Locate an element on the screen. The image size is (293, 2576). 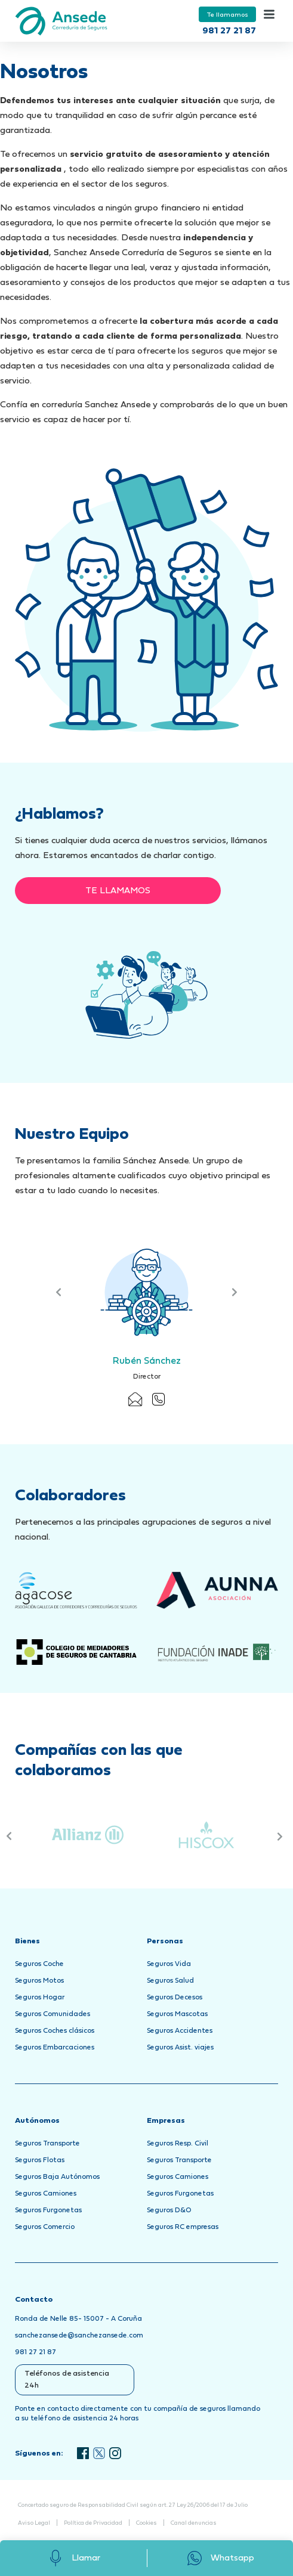
Canal denuncias [Abrir Canal de Denuncias en una nueva pestaña] is located at coordinates (194, 2523).